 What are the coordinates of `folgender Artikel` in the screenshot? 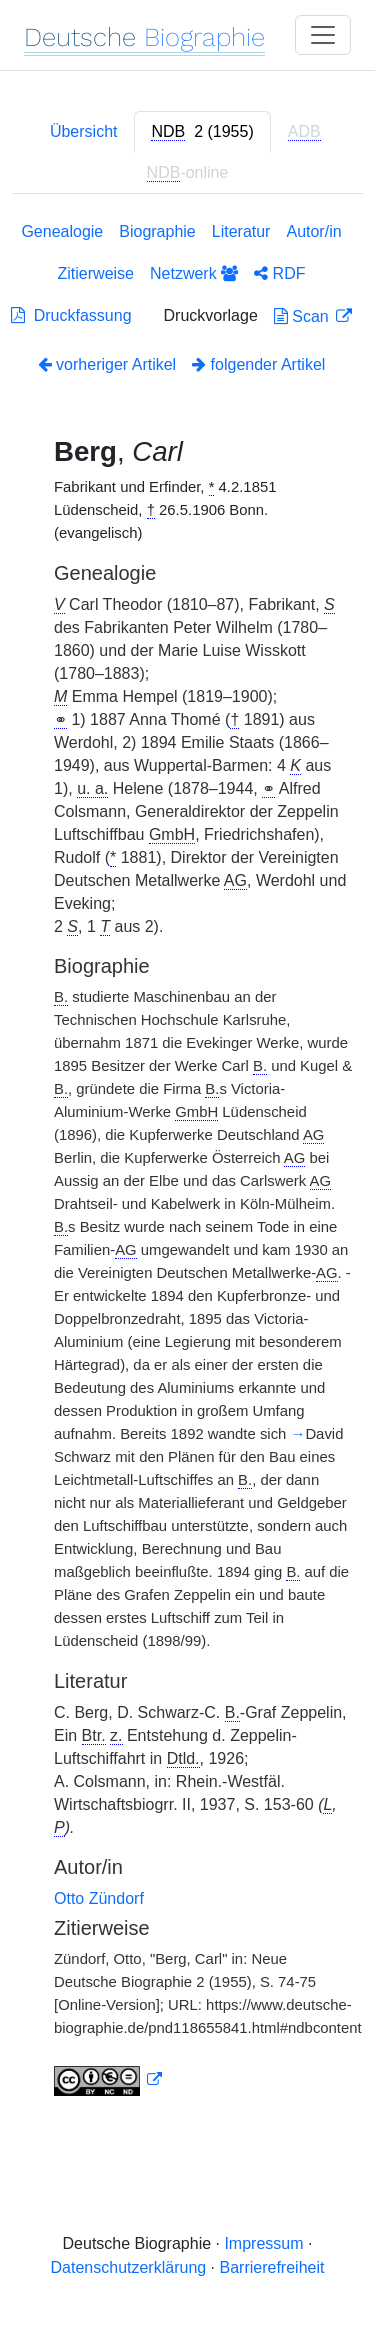 It's located at (258, 364).